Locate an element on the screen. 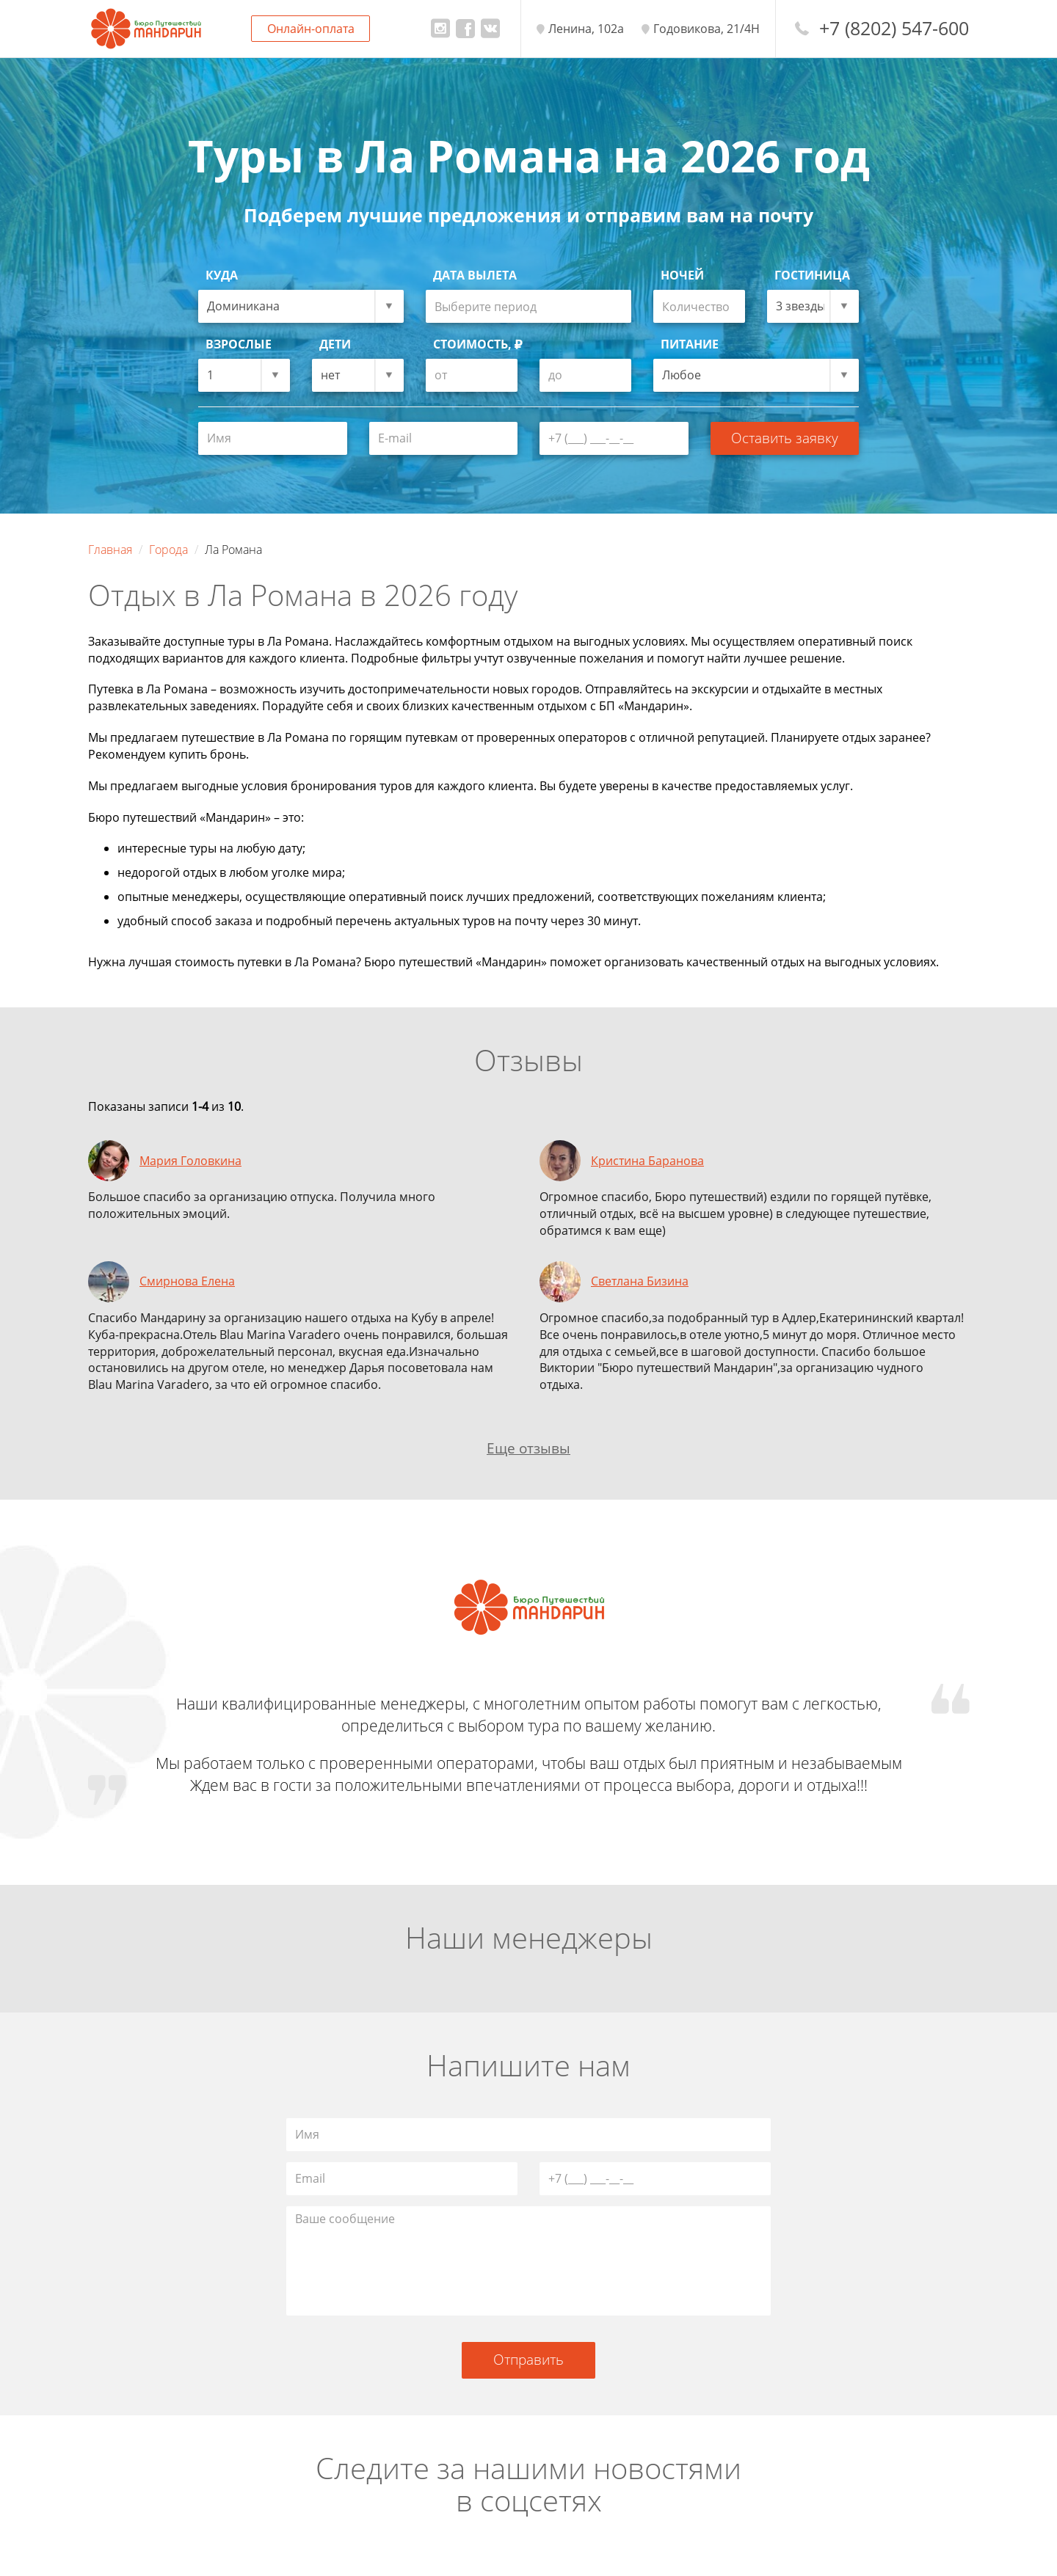 Image resolution: width=1057 pixels, height=2576 pixels. Дети is located at coordinates (335, 344).